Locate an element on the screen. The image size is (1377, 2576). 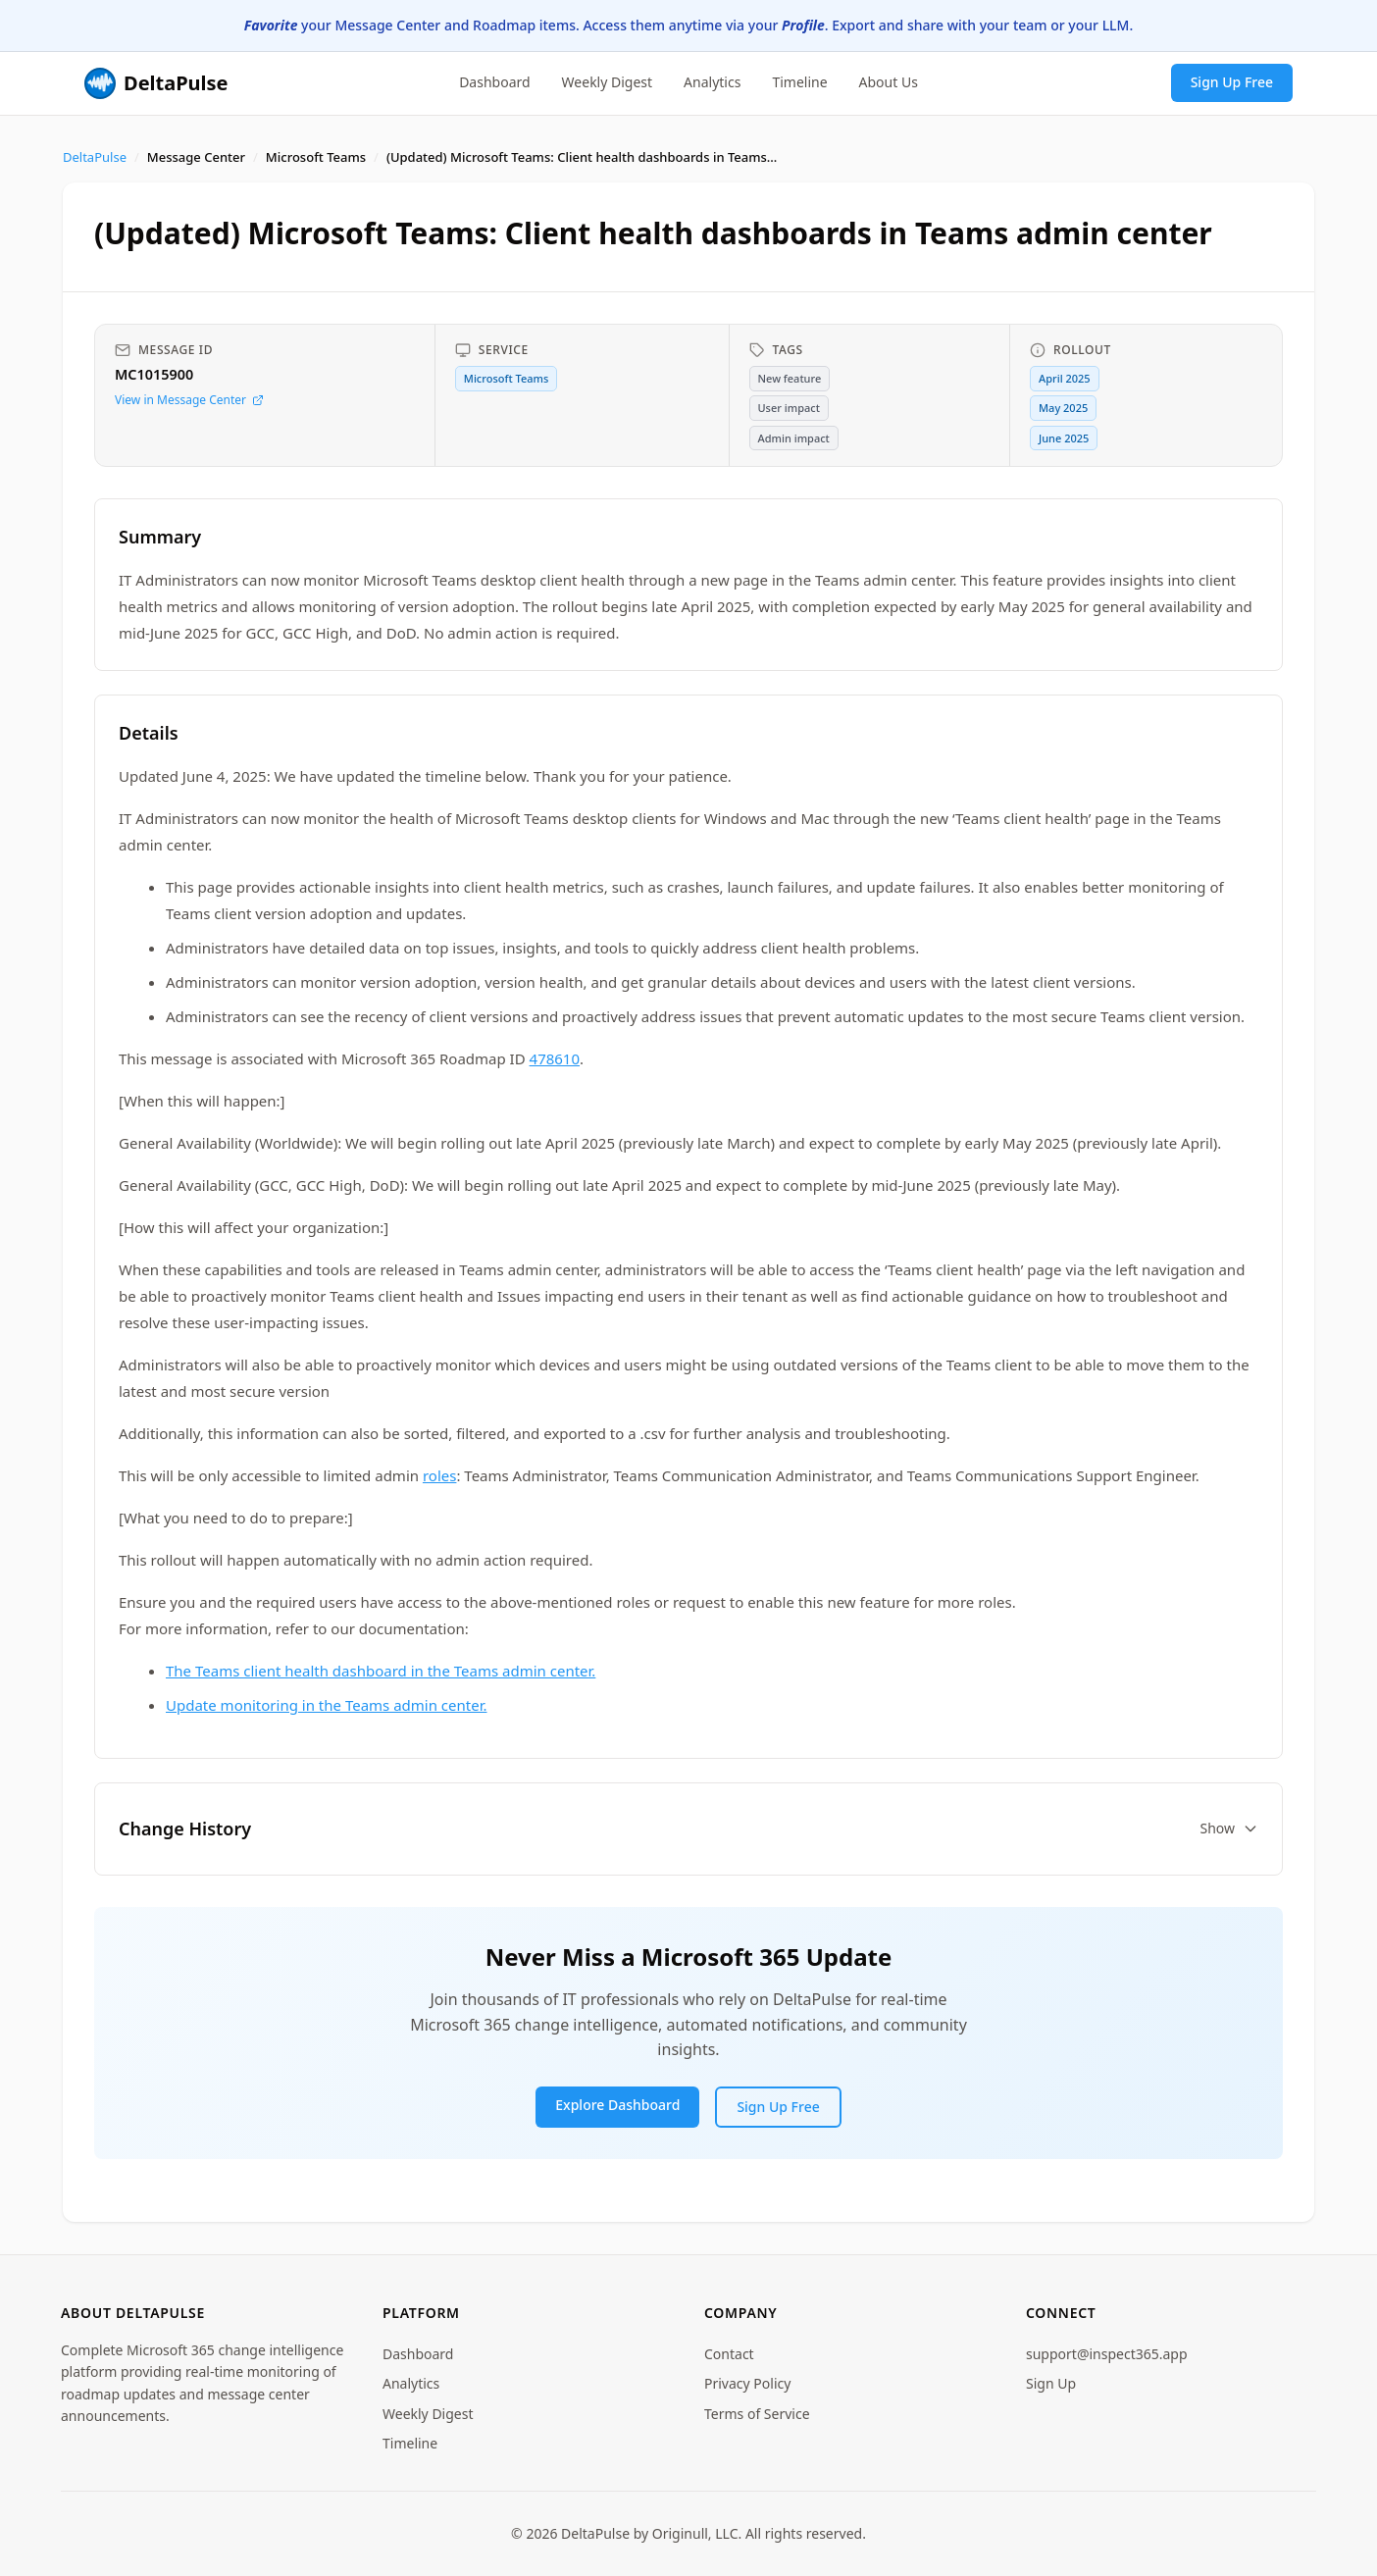
Update monitoring in the Teams admin center. is located at coordinates (326, 1705).